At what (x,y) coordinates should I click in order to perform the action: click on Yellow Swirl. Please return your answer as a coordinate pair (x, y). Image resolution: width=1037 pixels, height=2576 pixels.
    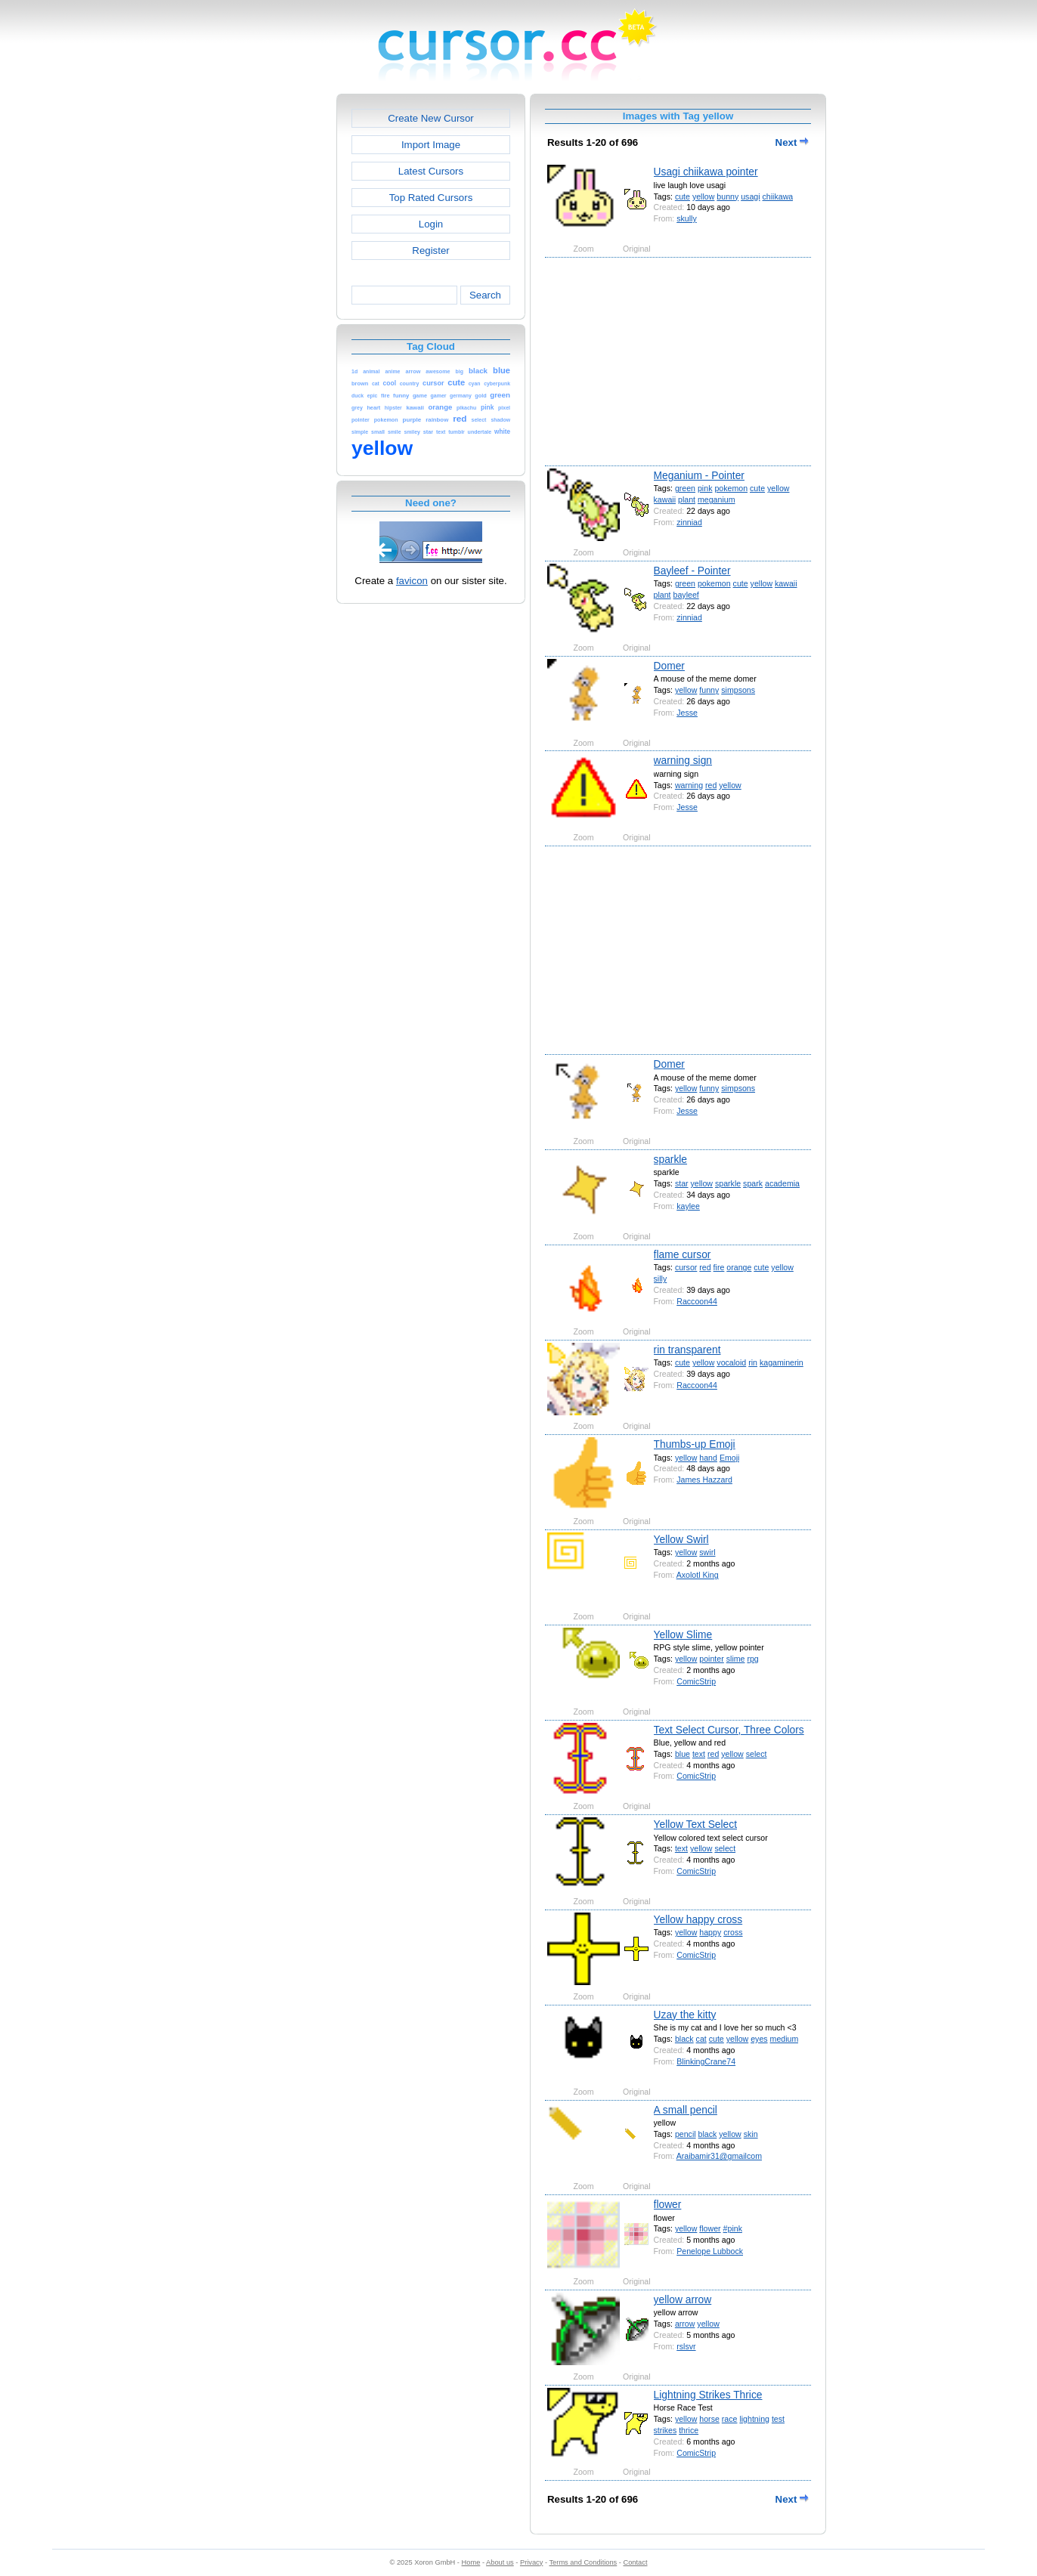
    Looking at the image, I should click on (681, 1539).